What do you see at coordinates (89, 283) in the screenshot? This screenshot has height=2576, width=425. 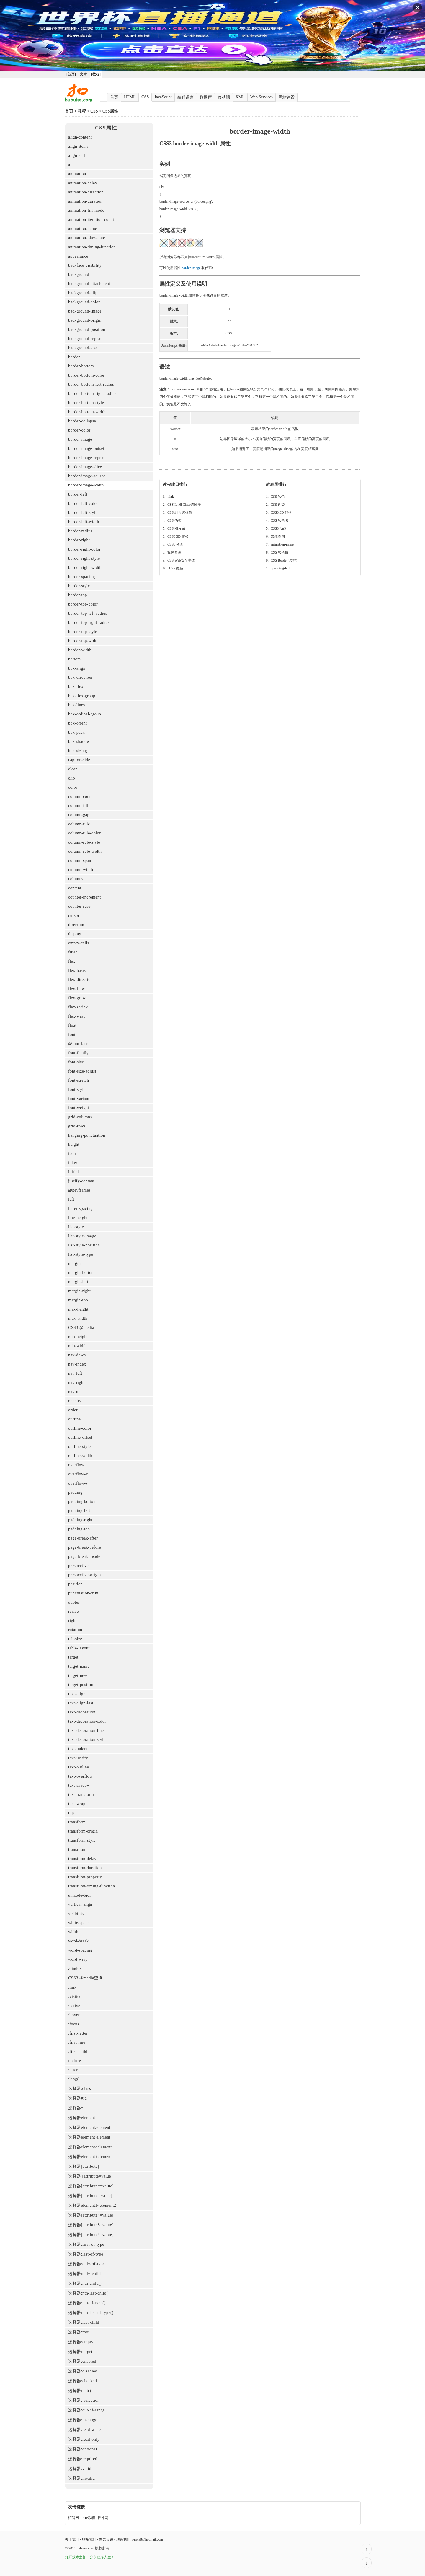 I see `background-attachment` at bounding box center [89, 283].